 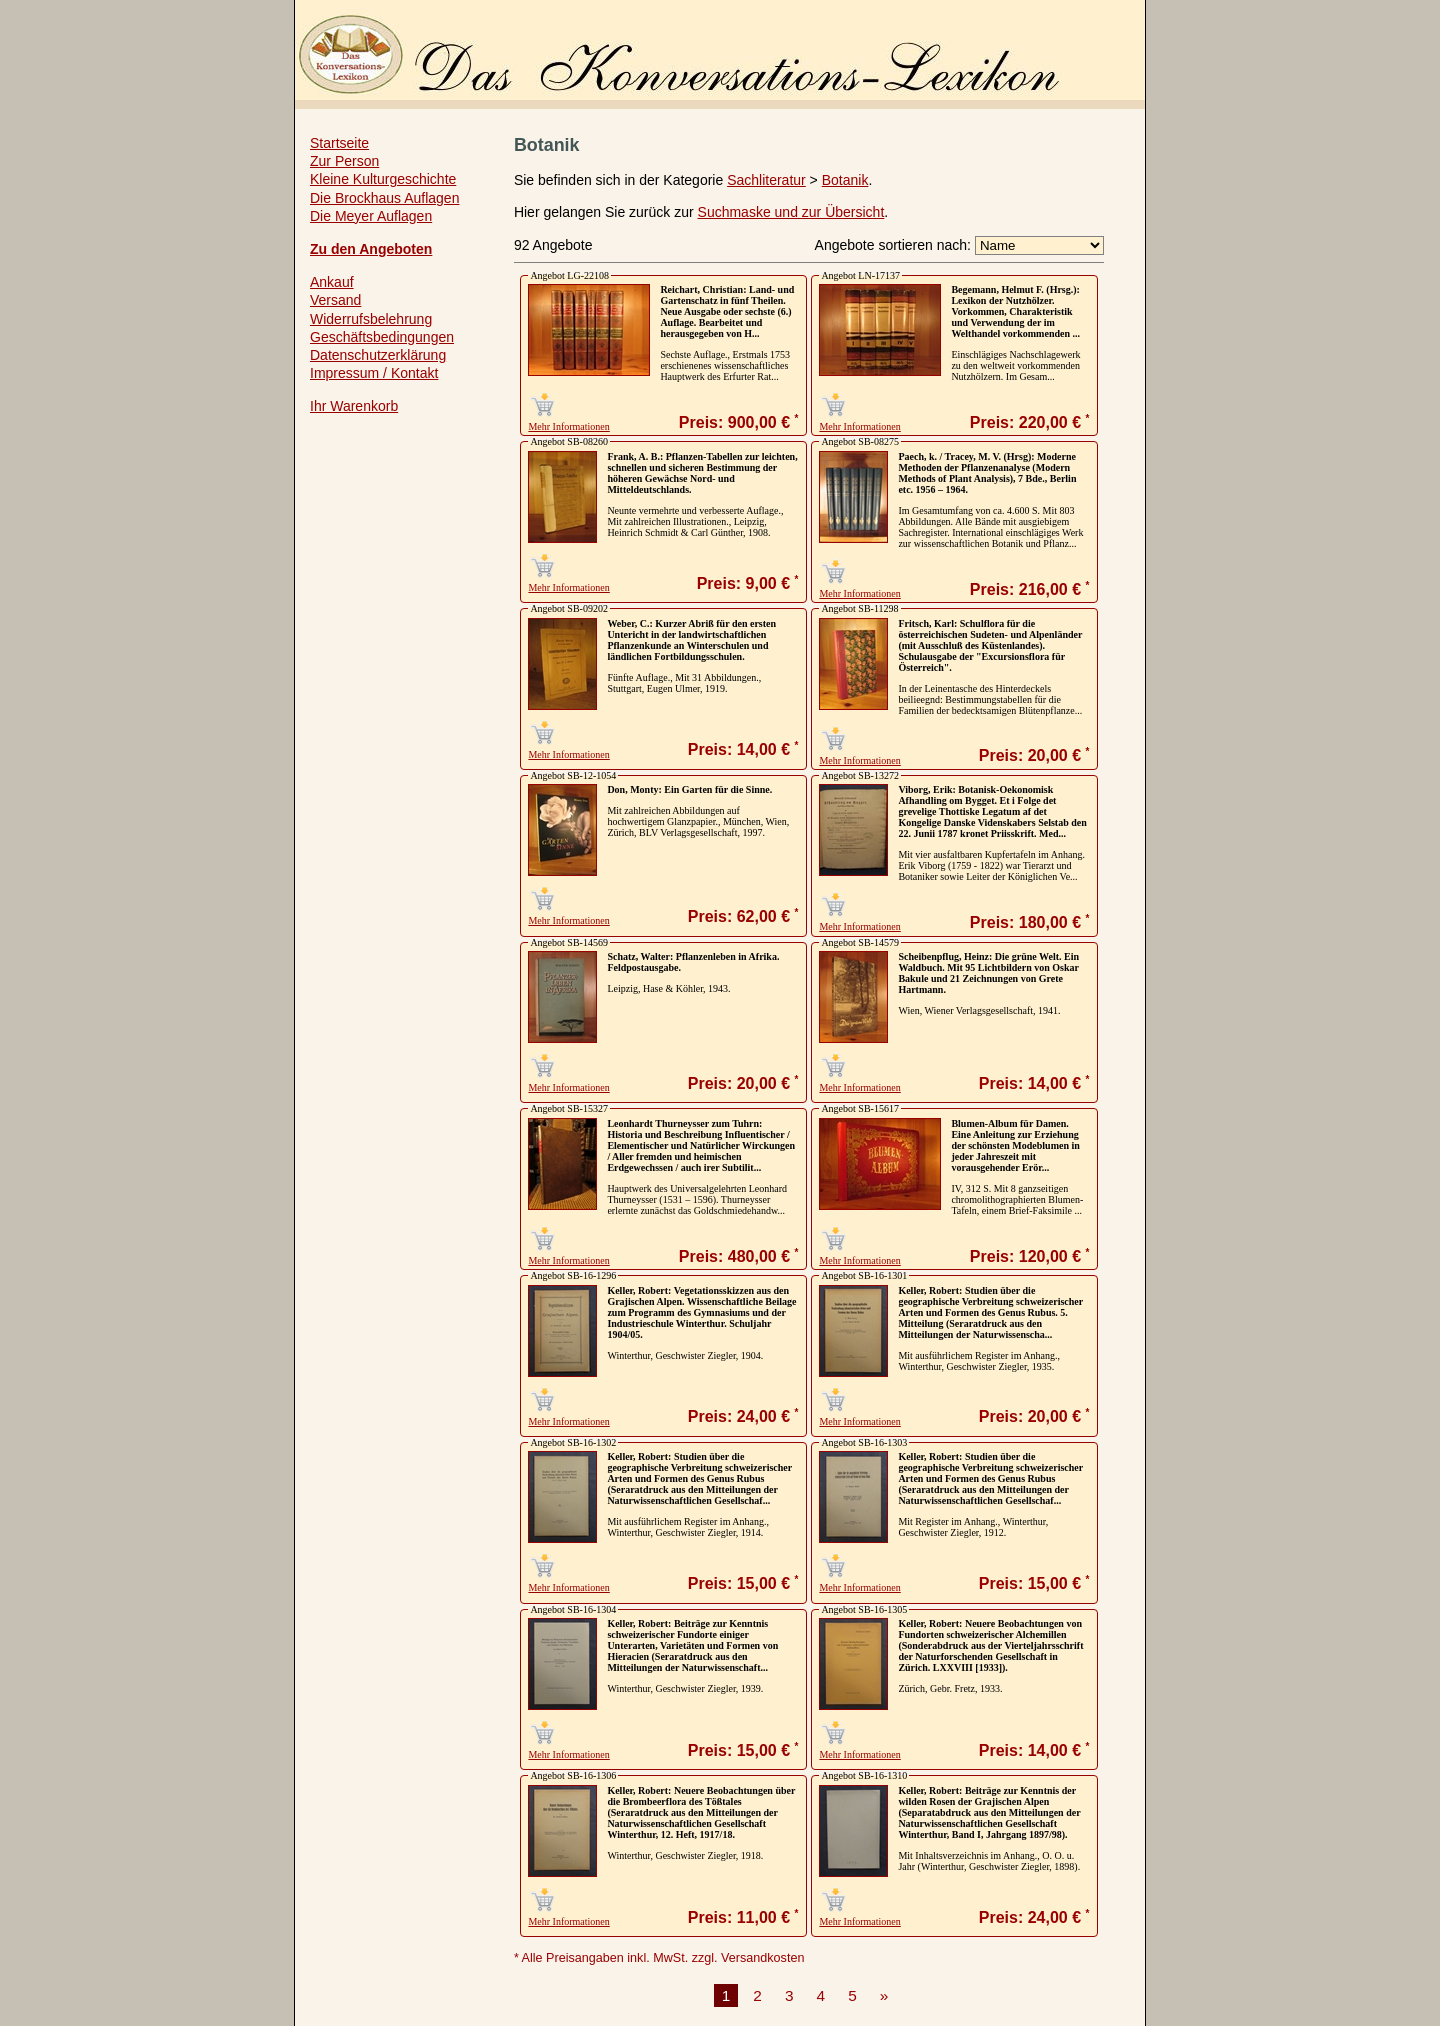 I want to click on Zu den Angeboten, so click(x=371, y=249).